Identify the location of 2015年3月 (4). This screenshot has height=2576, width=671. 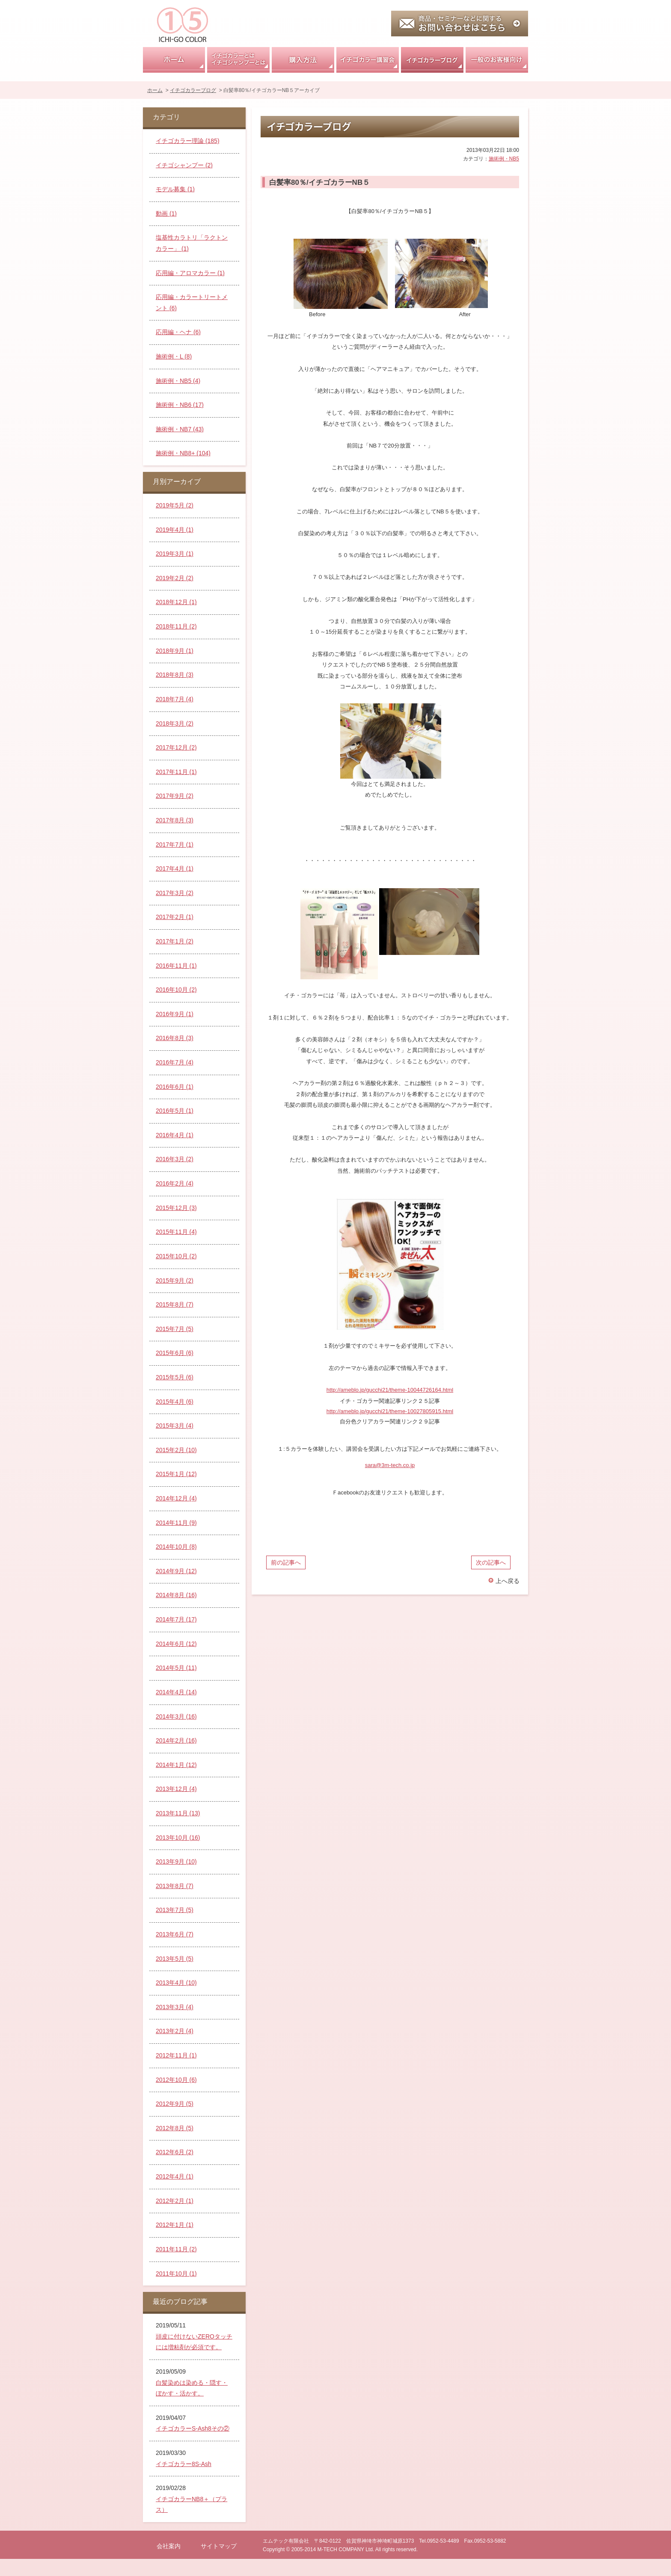
(174, 1425).